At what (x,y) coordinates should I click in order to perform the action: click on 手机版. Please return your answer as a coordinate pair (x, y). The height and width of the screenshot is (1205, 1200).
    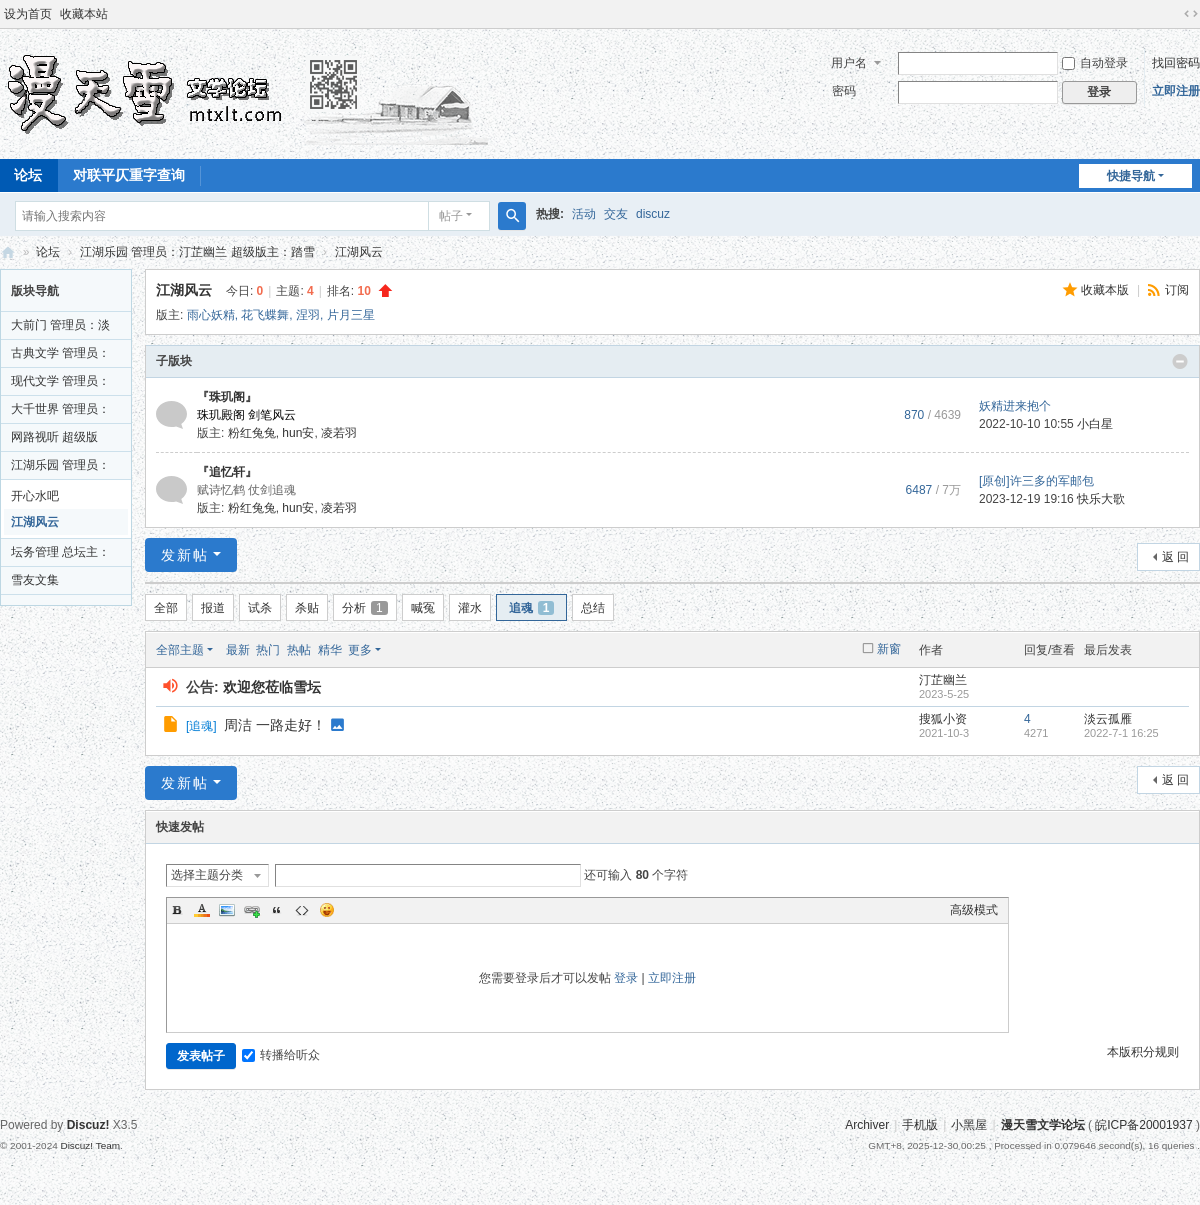
    Looking at the image, I should click on (920, 1125).